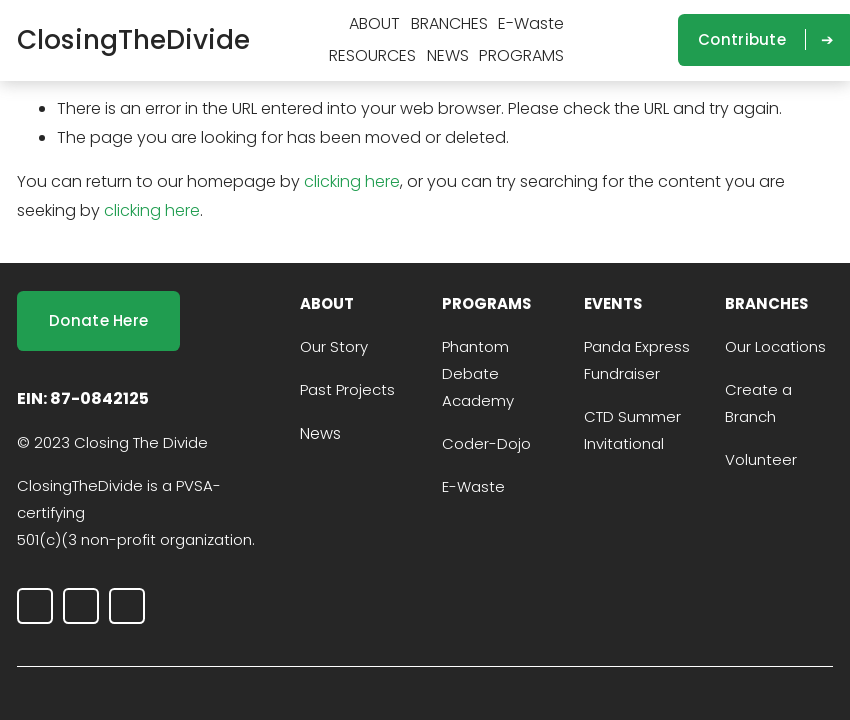 Image resolution: width=850 pixels, height=720 pixels. What do you see at coordinates (651, 40) in the screenshot?
I see `[outreach@closingthedivide.foundation]` at bounding box center [651, 40].